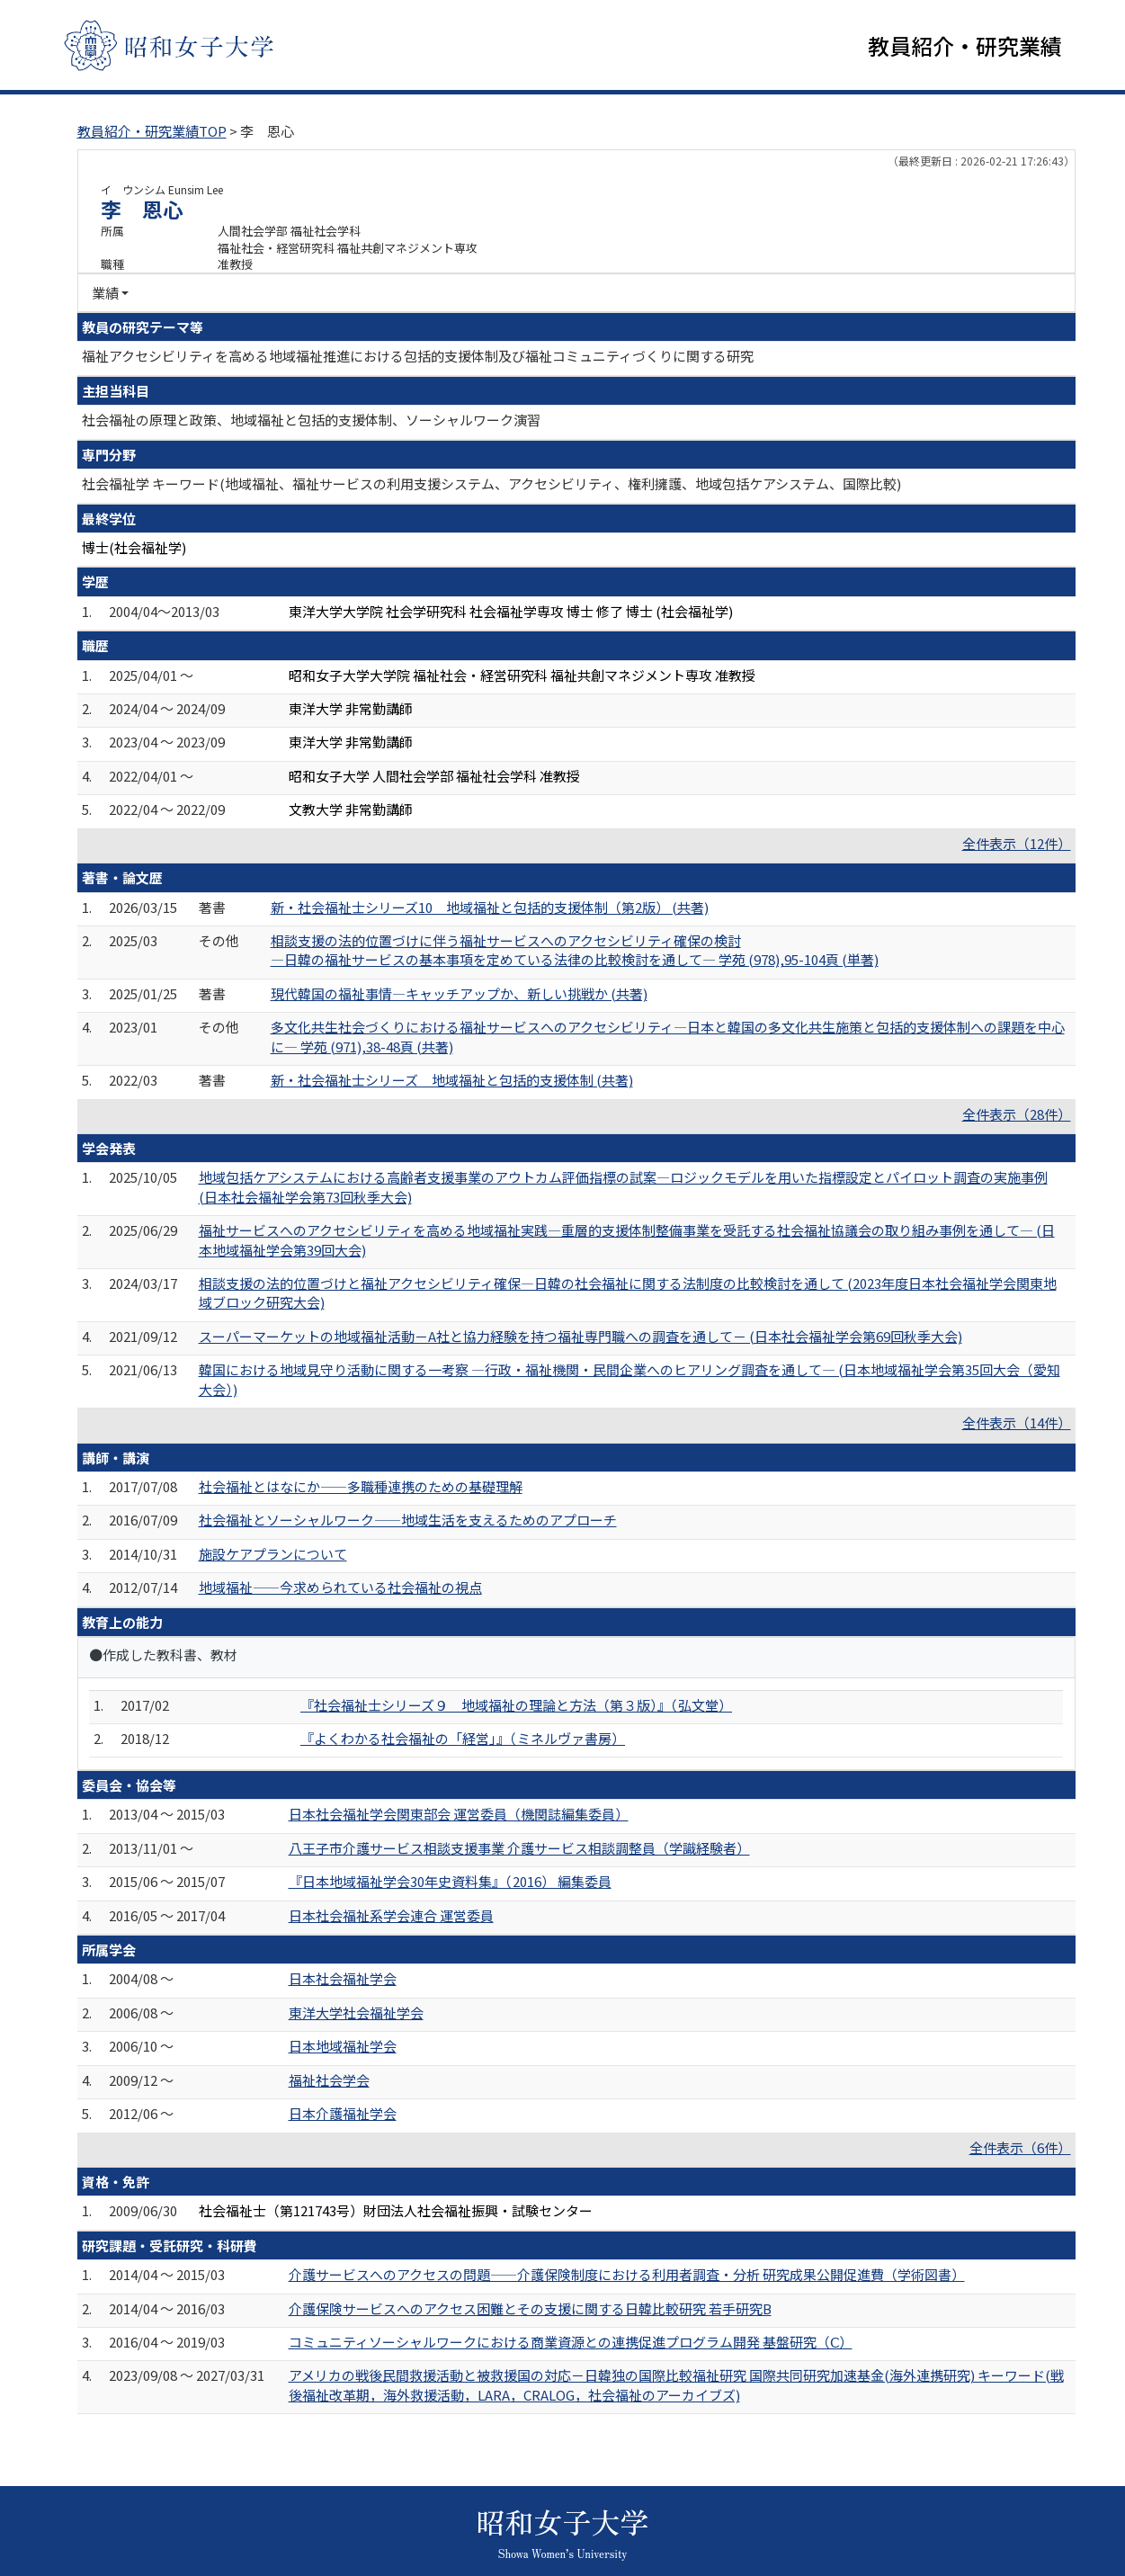  What do you see at coordinates (1016, 1114) in the screenshot?
I see `全件表示（28件）` at bounding box center [1016, 1114].